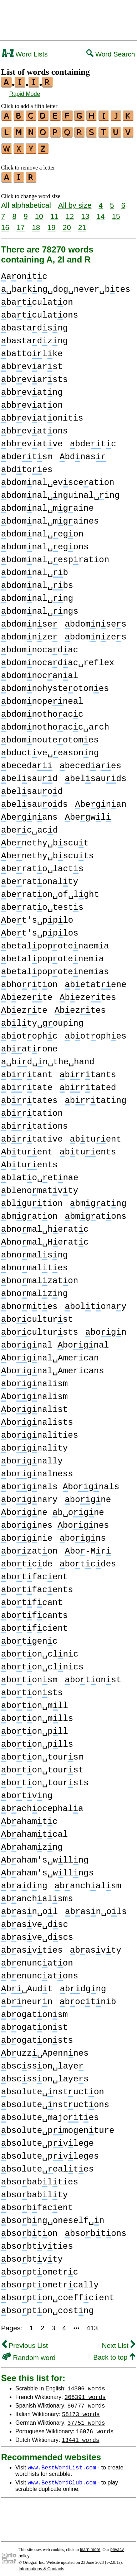 This screenshot has width=137, height=2576. What do you see at coordinates (32, 2255) in the screenshot?
I see `bsobtvty` at bounding box center [32, 2255].